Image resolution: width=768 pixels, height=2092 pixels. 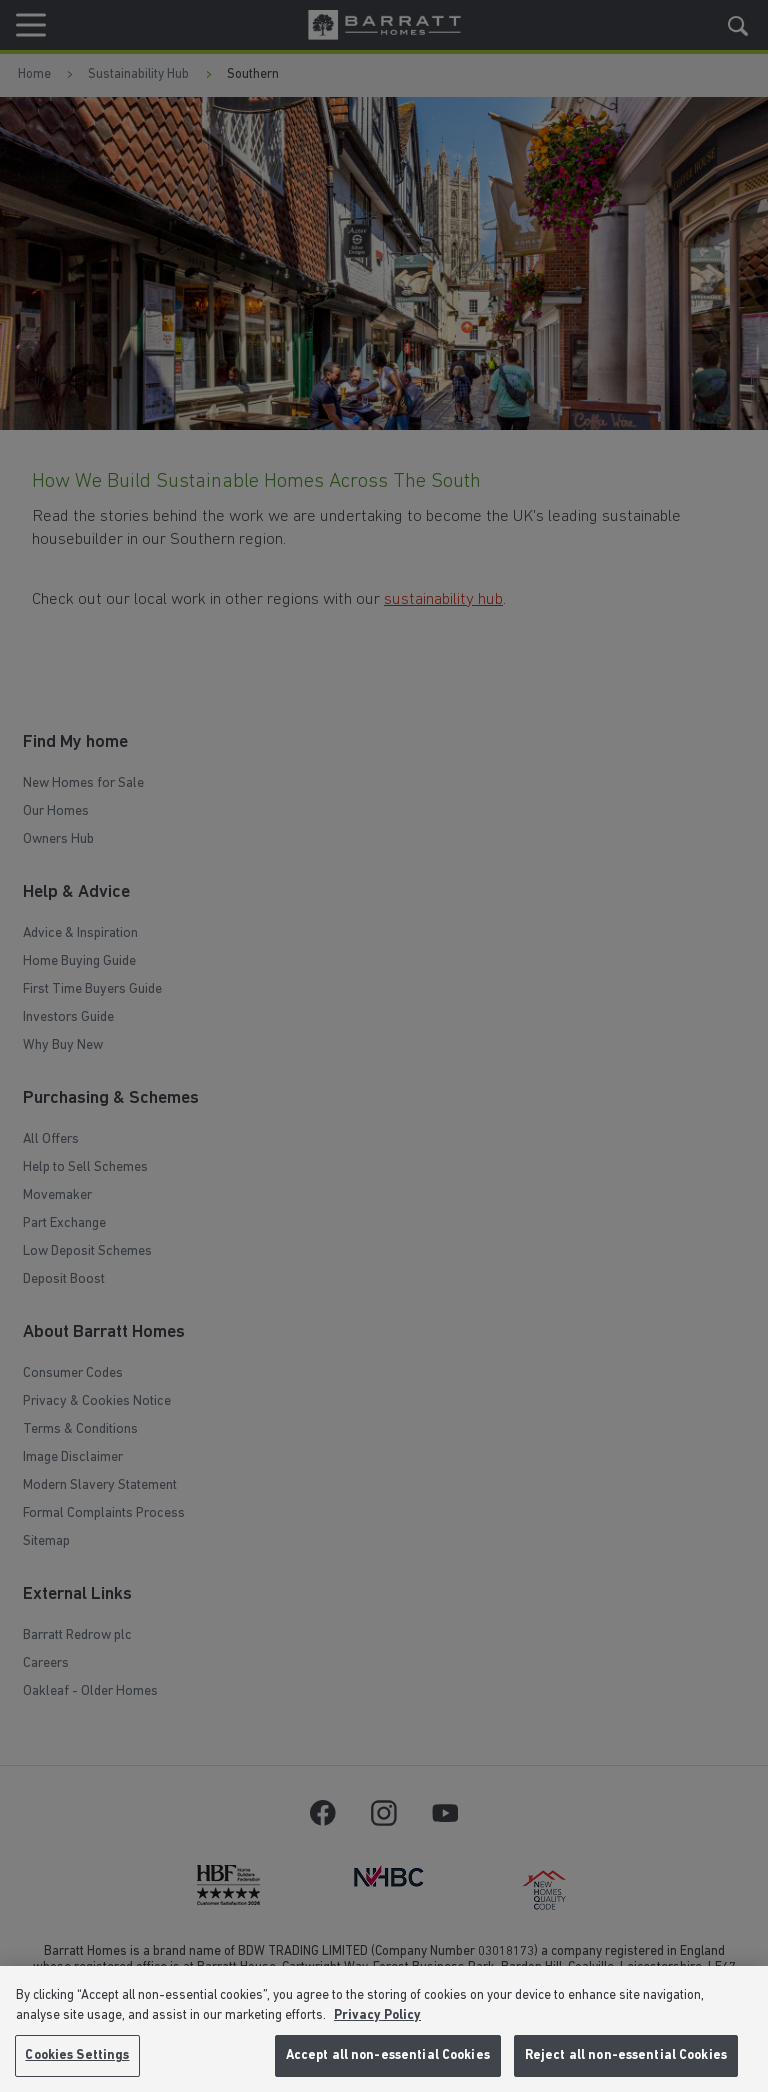 I want to click on Cookies Settings, so click(x=77, y=2055).